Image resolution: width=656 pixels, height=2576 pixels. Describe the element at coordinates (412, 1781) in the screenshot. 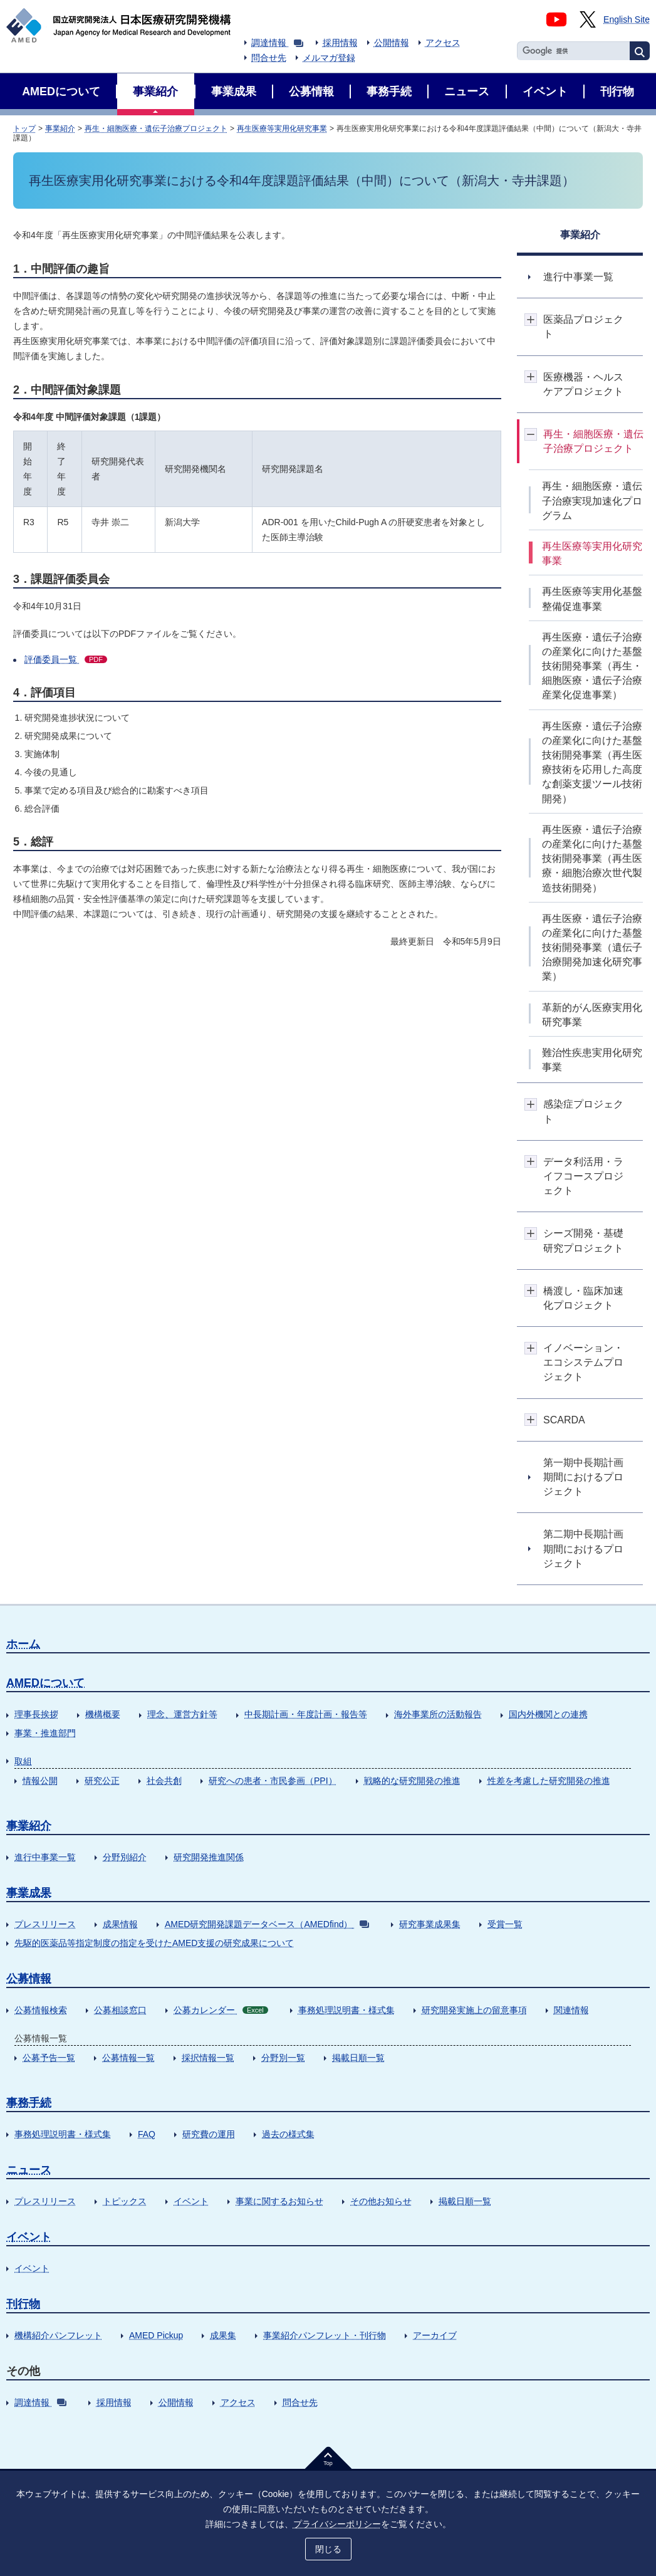

I see `戦略的な研究開発の推進` at that location.